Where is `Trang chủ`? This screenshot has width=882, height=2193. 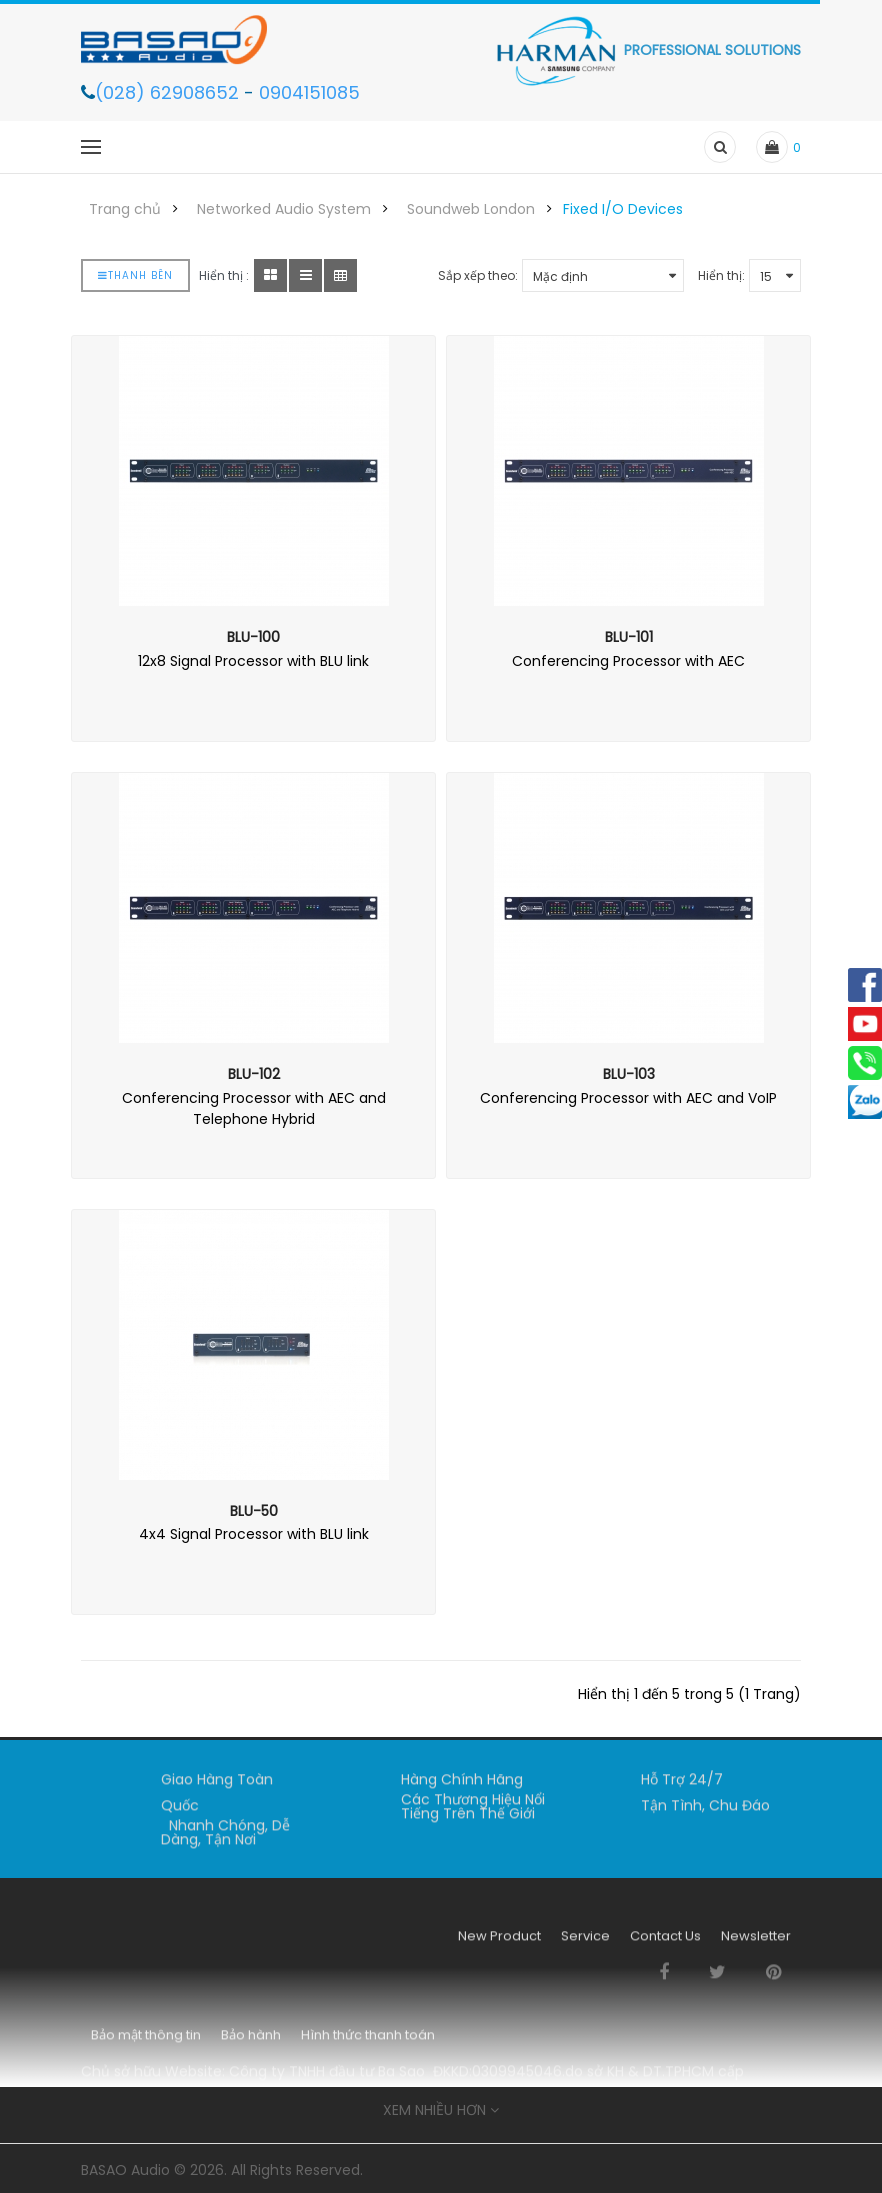
Trang chủ is located at coordinates (125, 209).